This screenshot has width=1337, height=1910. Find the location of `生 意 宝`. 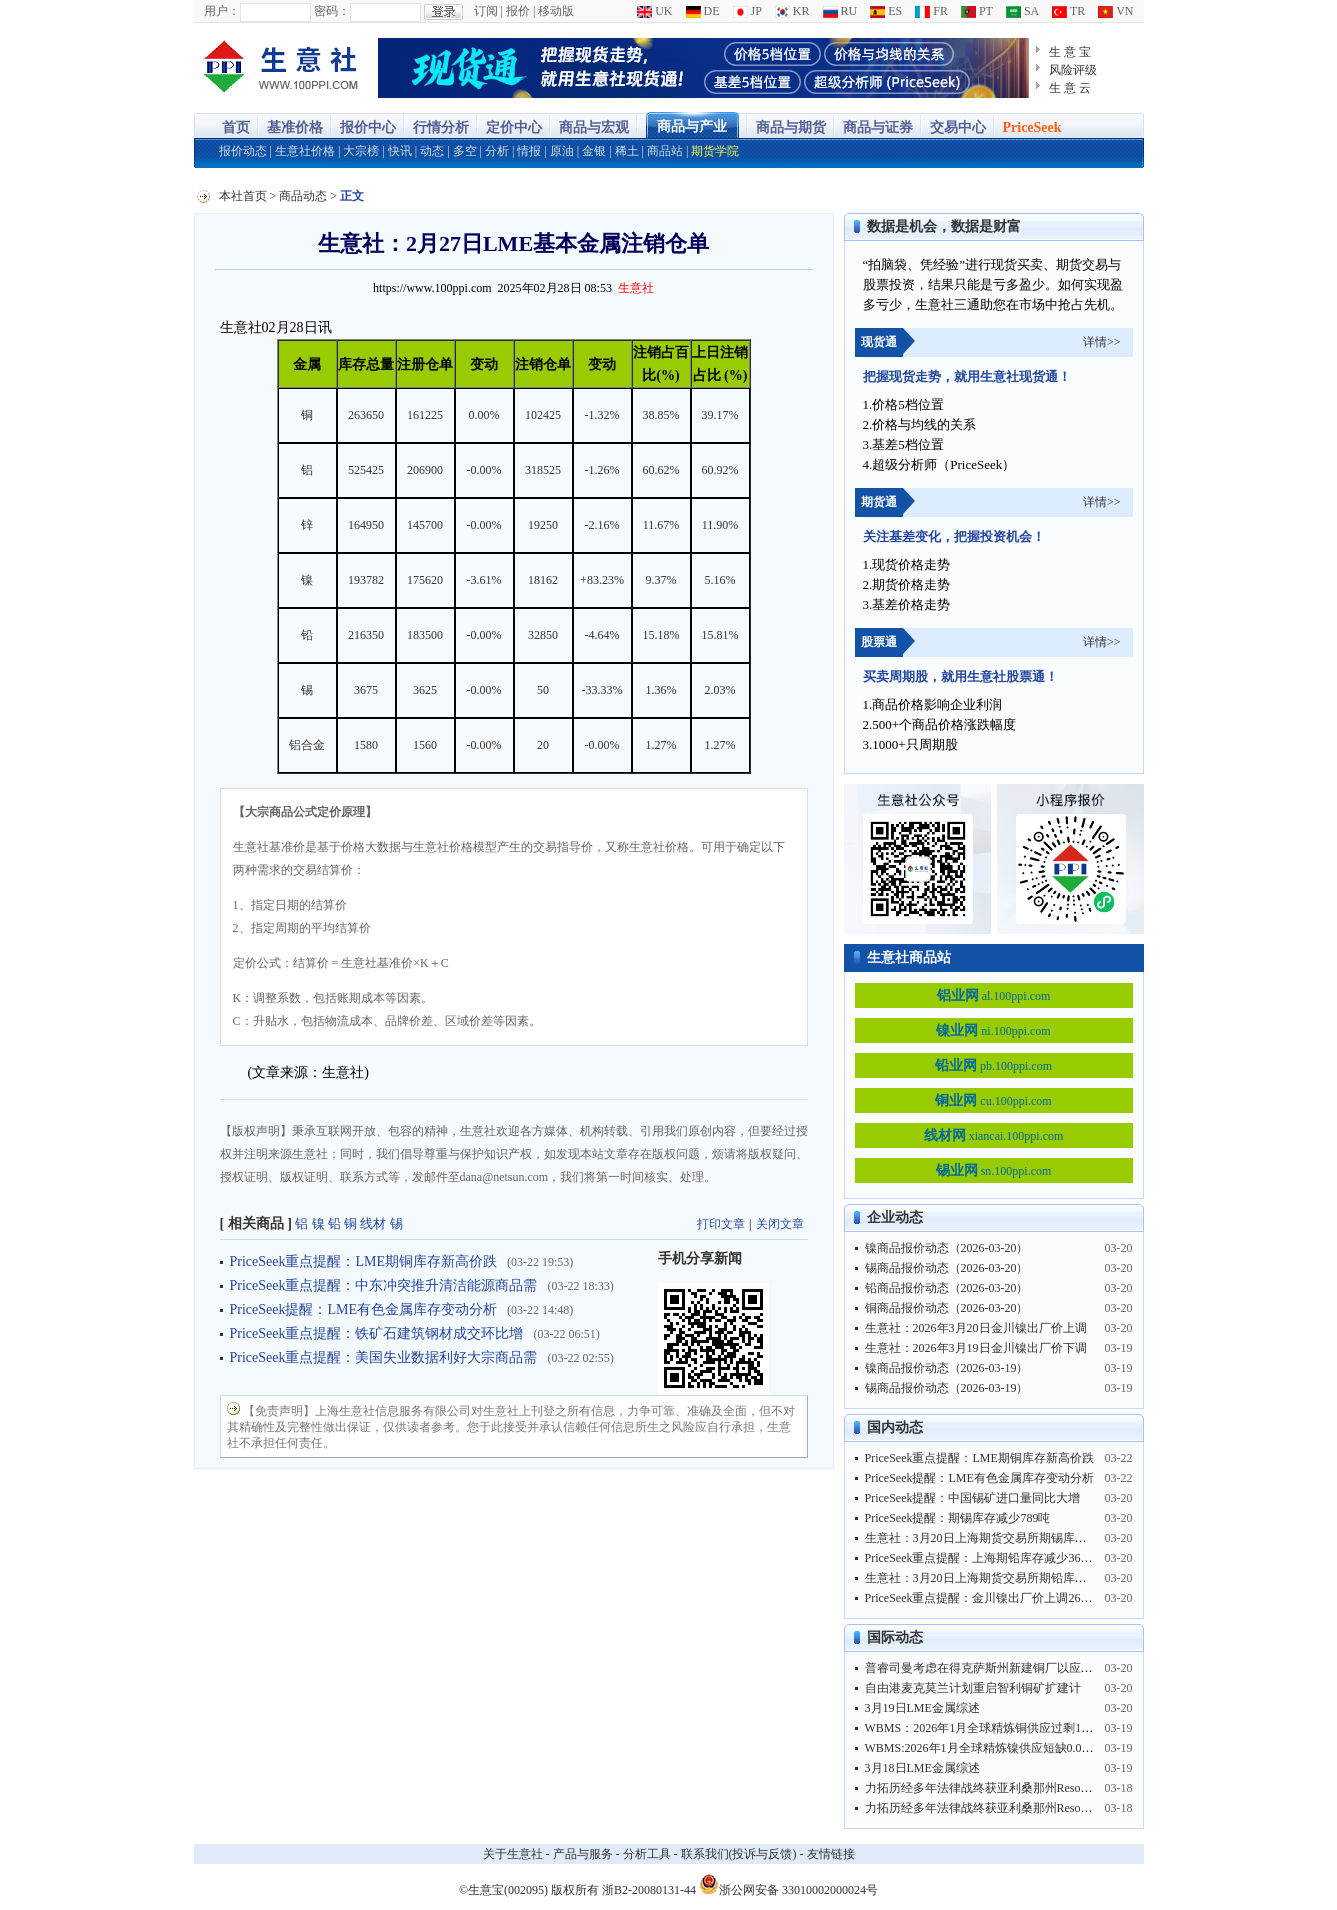

生 意 宝 is located at coordinates (1070, 52).